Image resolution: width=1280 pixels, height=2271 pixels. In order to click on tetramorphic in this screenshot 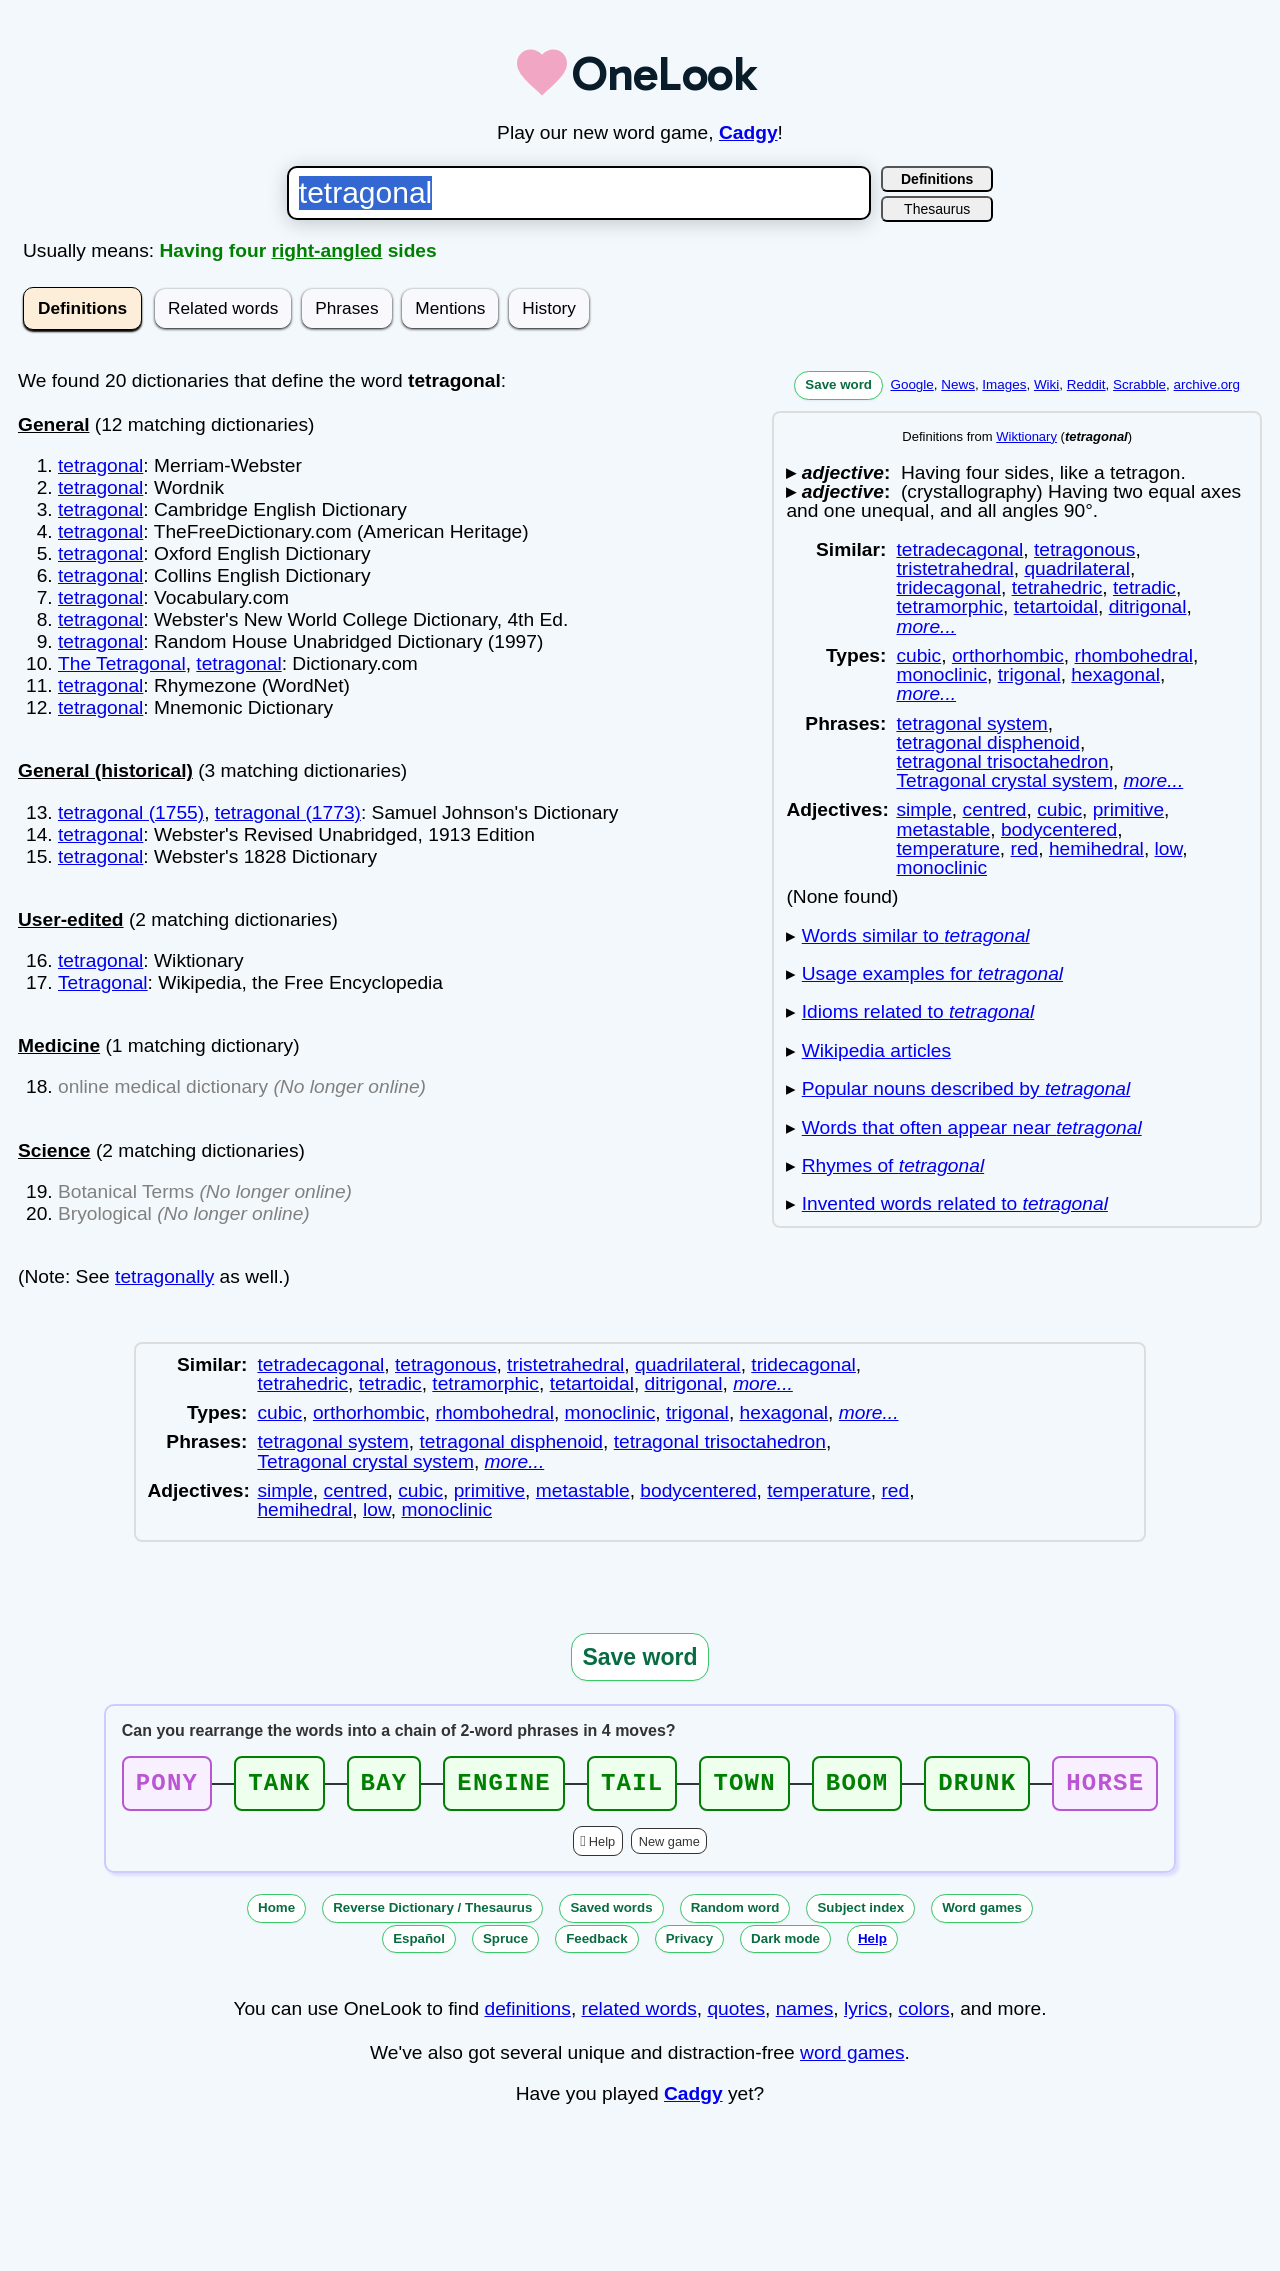, I will do `click(949, 606)`.